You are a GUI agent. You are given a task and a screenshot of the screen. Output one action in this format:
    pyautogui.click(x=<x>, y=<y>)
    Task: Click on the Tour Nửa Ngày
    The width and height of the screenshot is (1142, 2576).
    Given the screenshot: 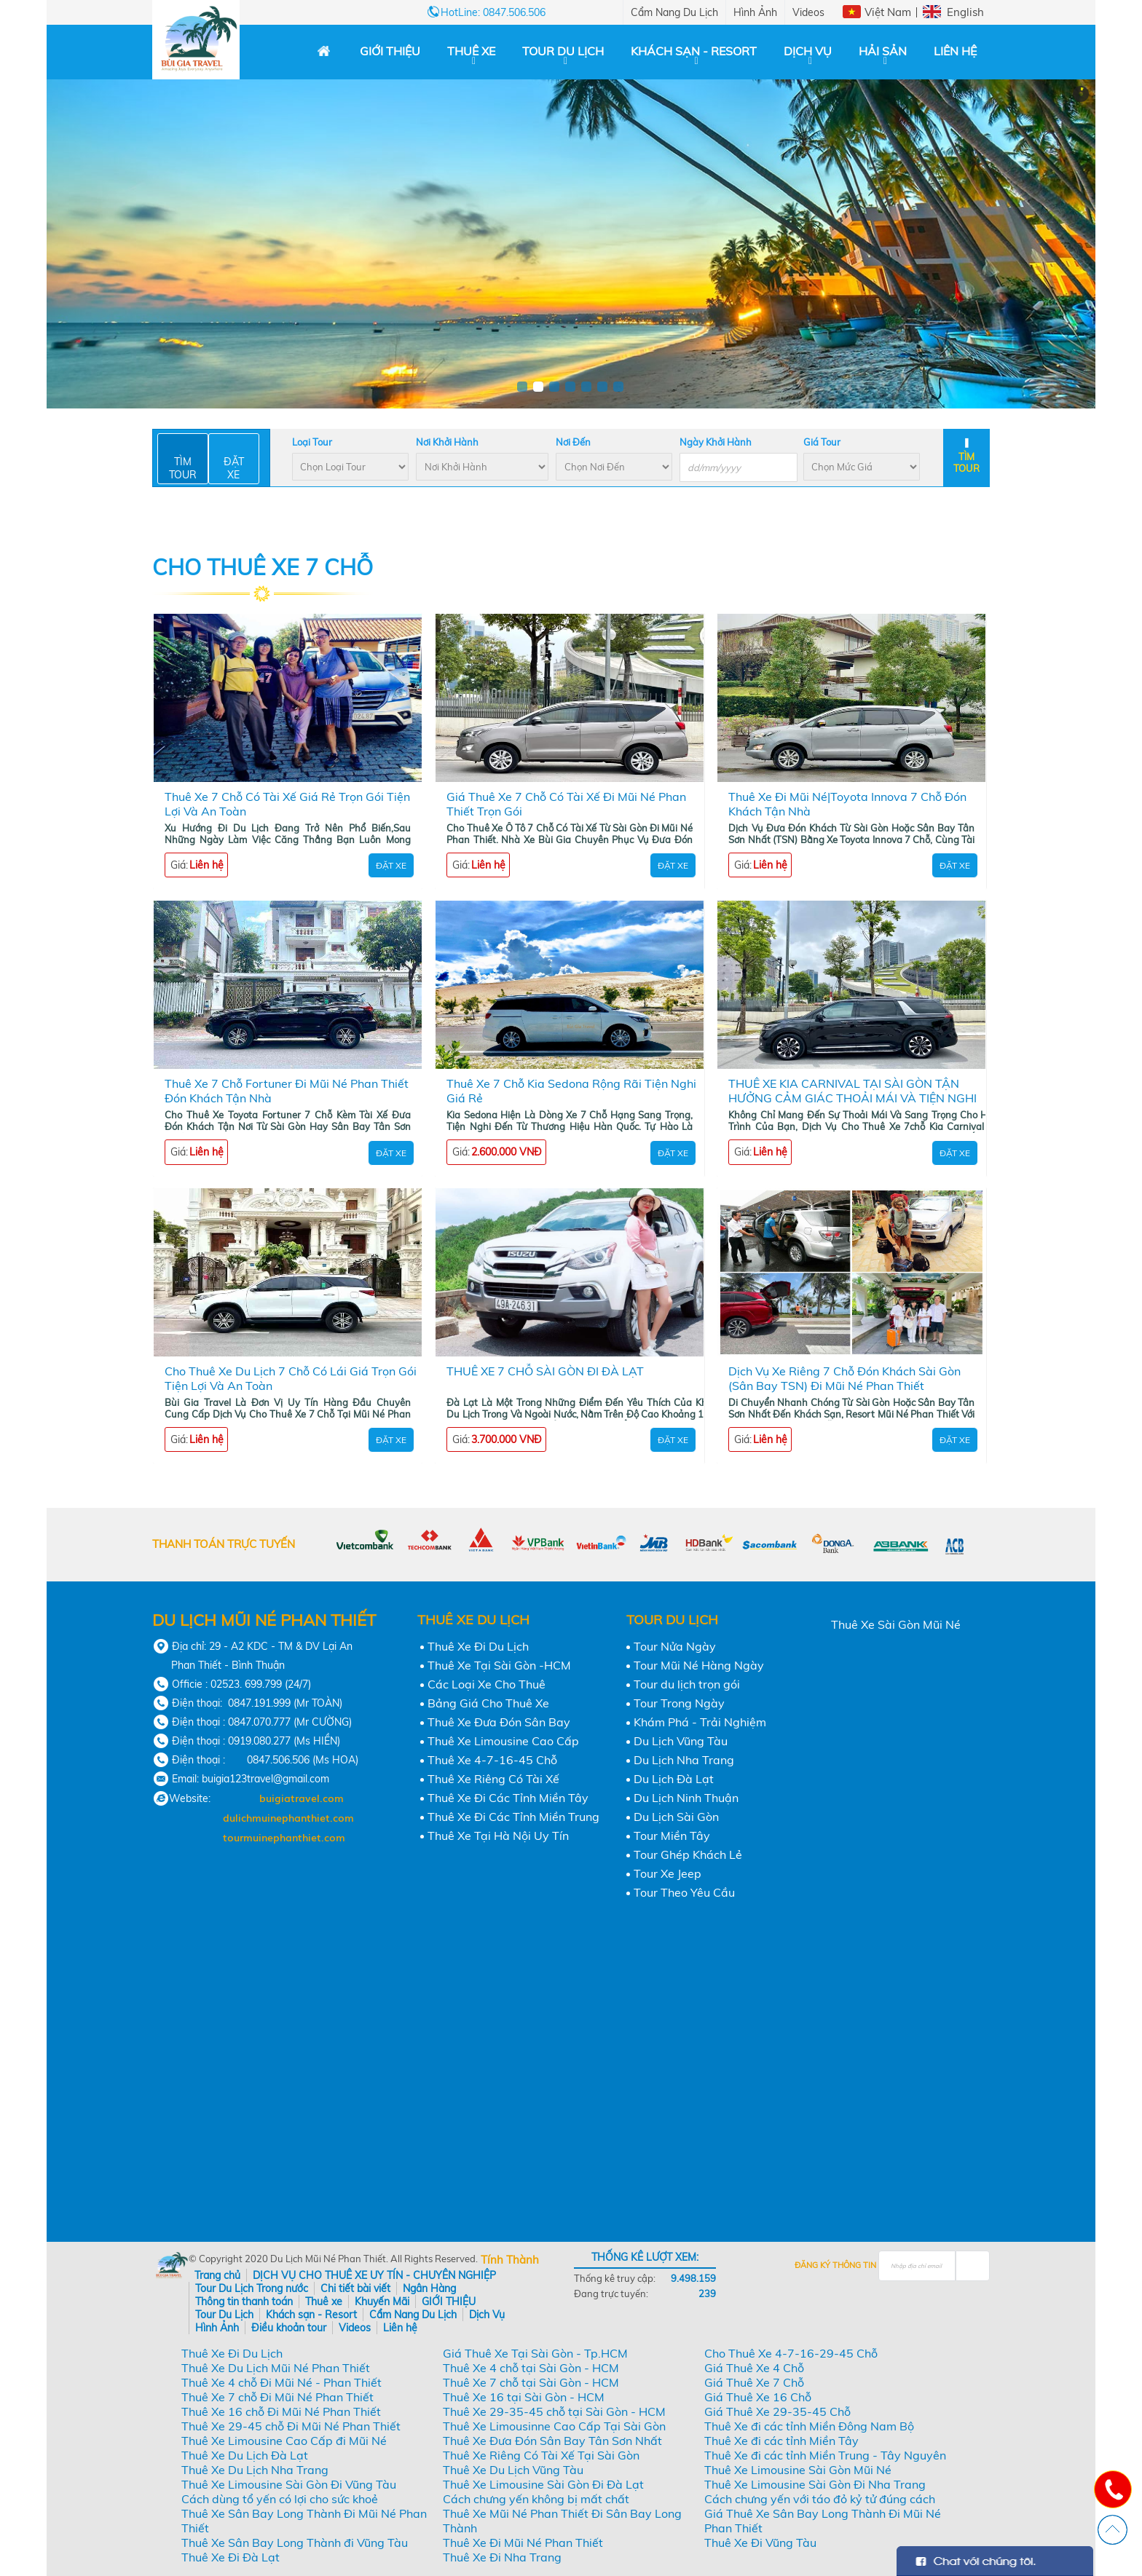 What is the action you would take?
    pyautogui.click(x=675, y=1646)
    